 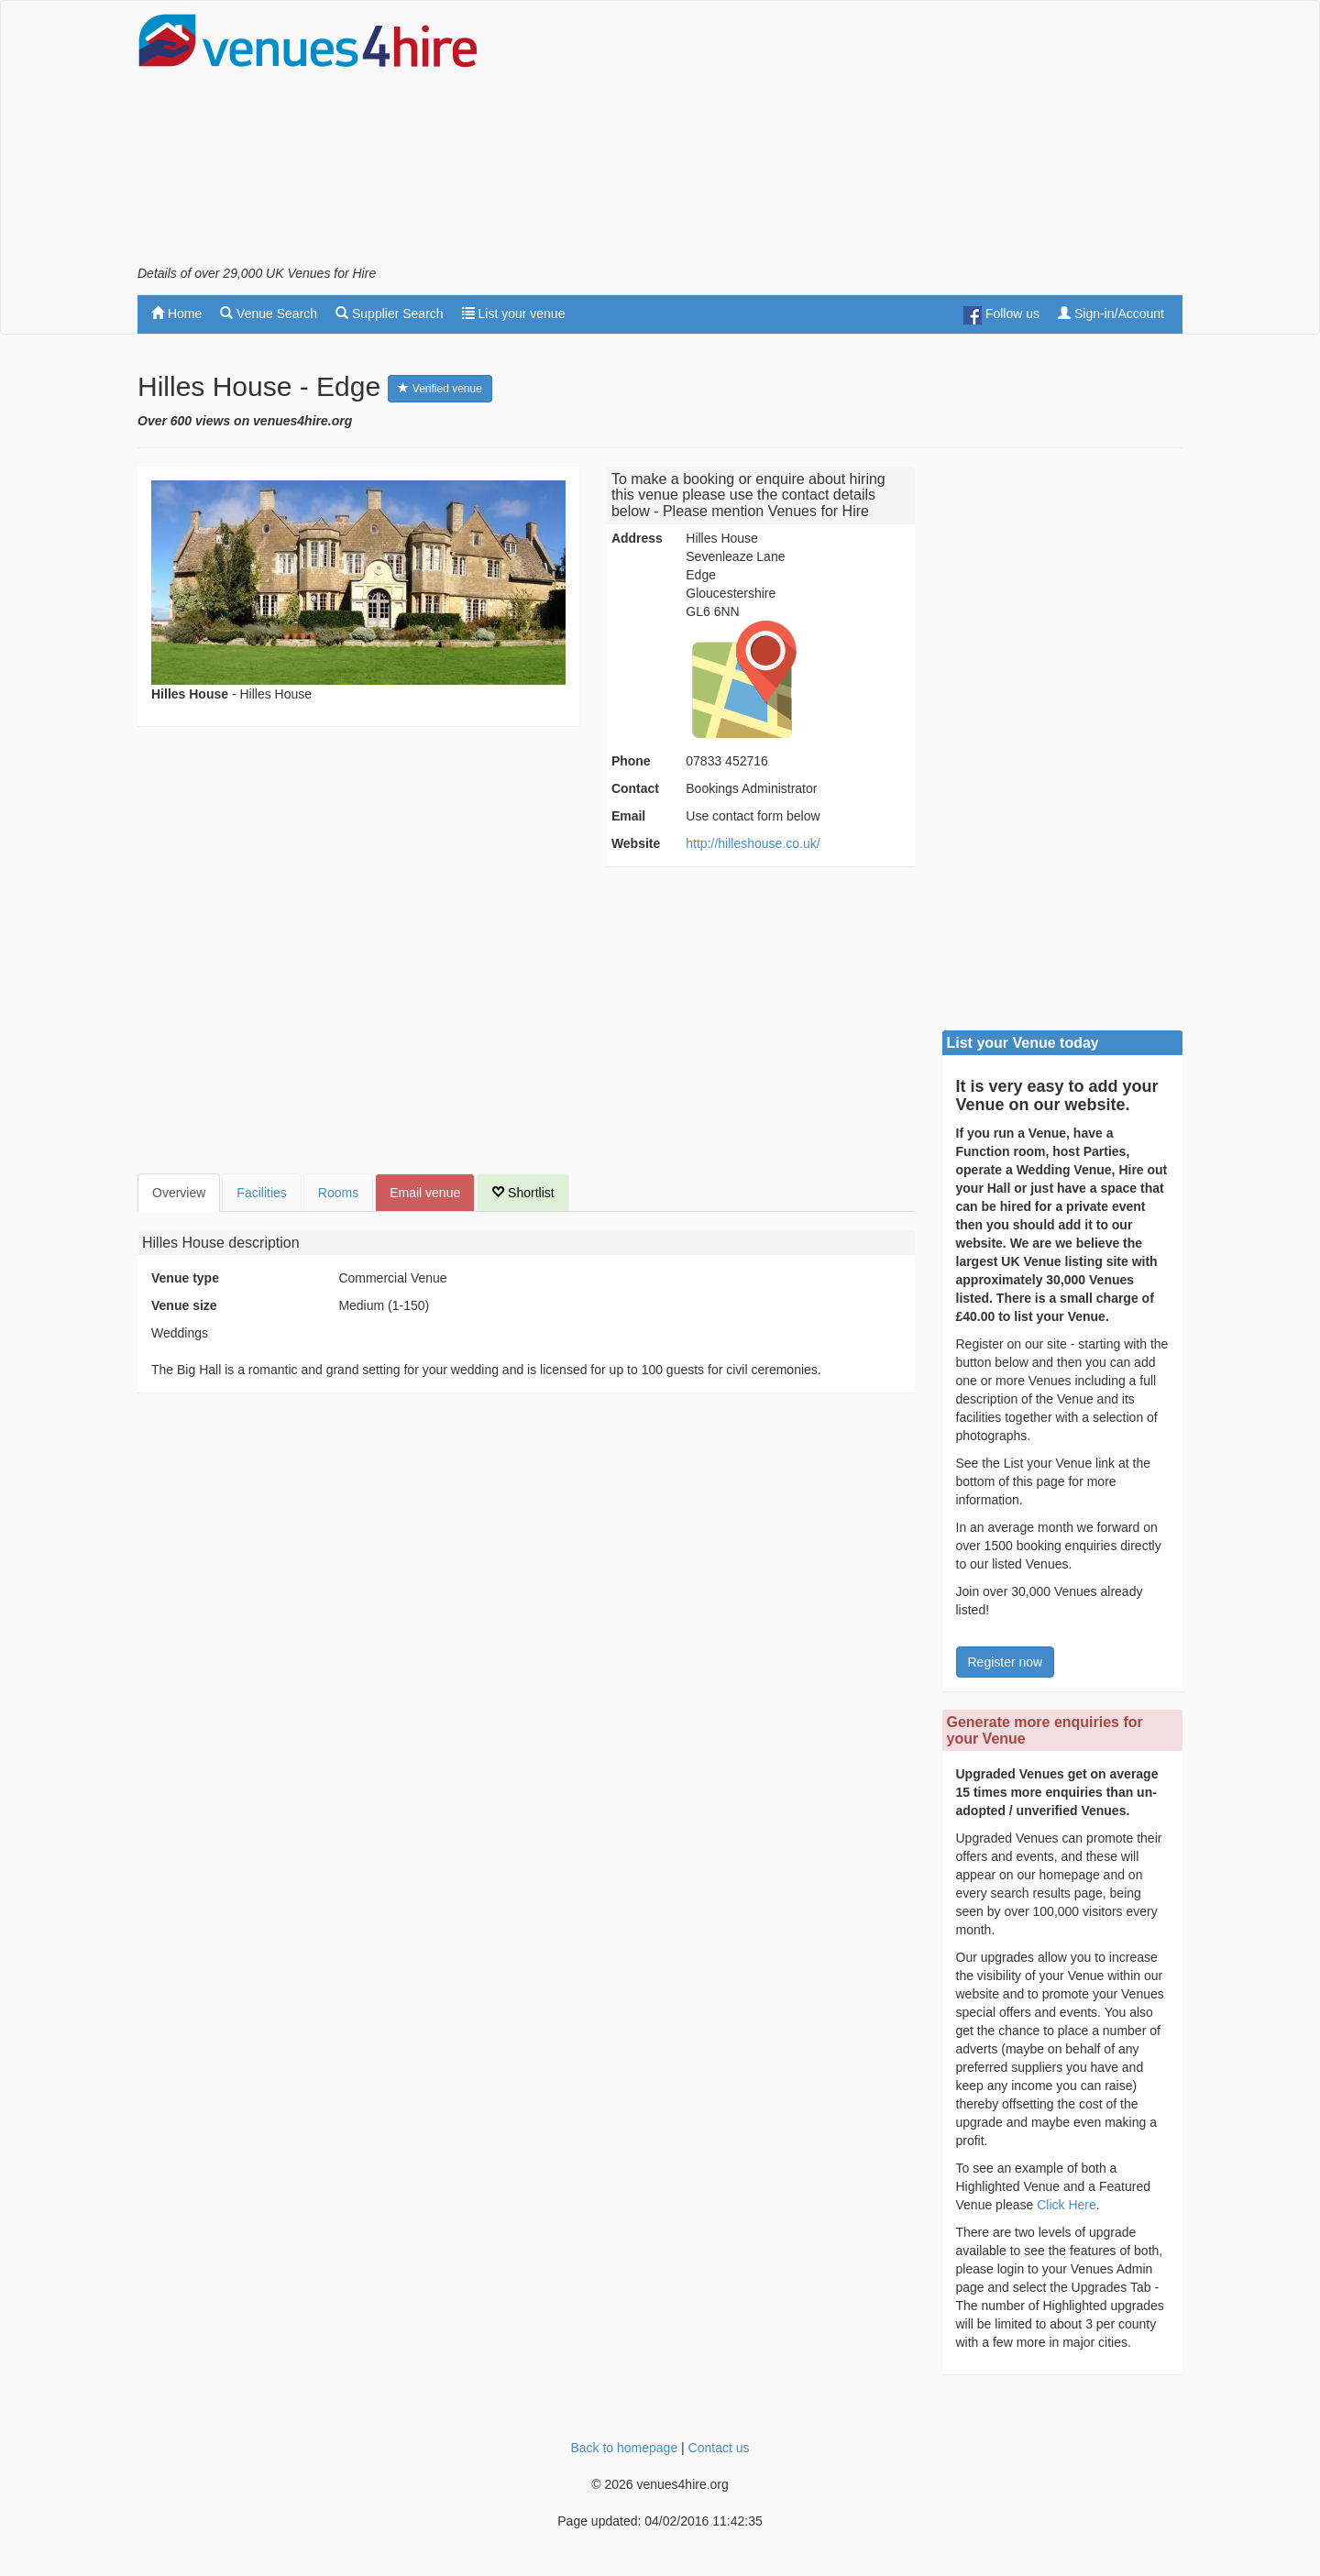 What do you see at coordinates (635, 843) in the screenshot?
I see `Website` at bounding box center [635, 843].